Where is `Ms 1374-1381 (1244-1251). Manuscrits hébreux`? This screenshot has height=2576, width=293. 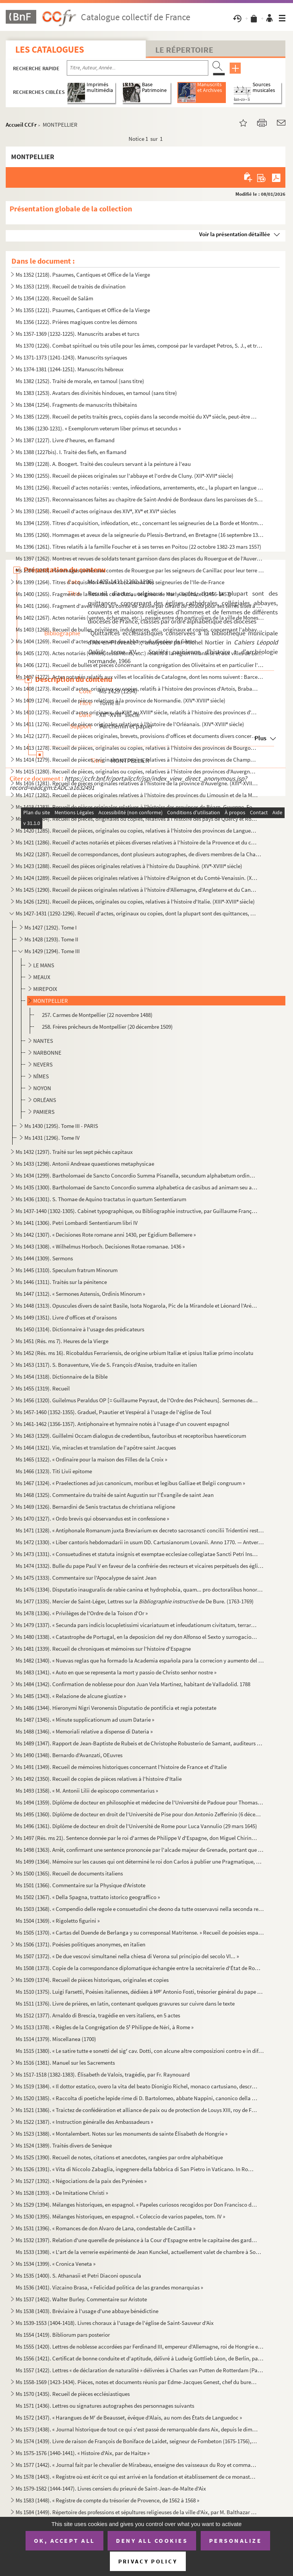
Ms 1374-1381 (1244-1251). Manuscrits hébreux is located at coordinates (70, 369).